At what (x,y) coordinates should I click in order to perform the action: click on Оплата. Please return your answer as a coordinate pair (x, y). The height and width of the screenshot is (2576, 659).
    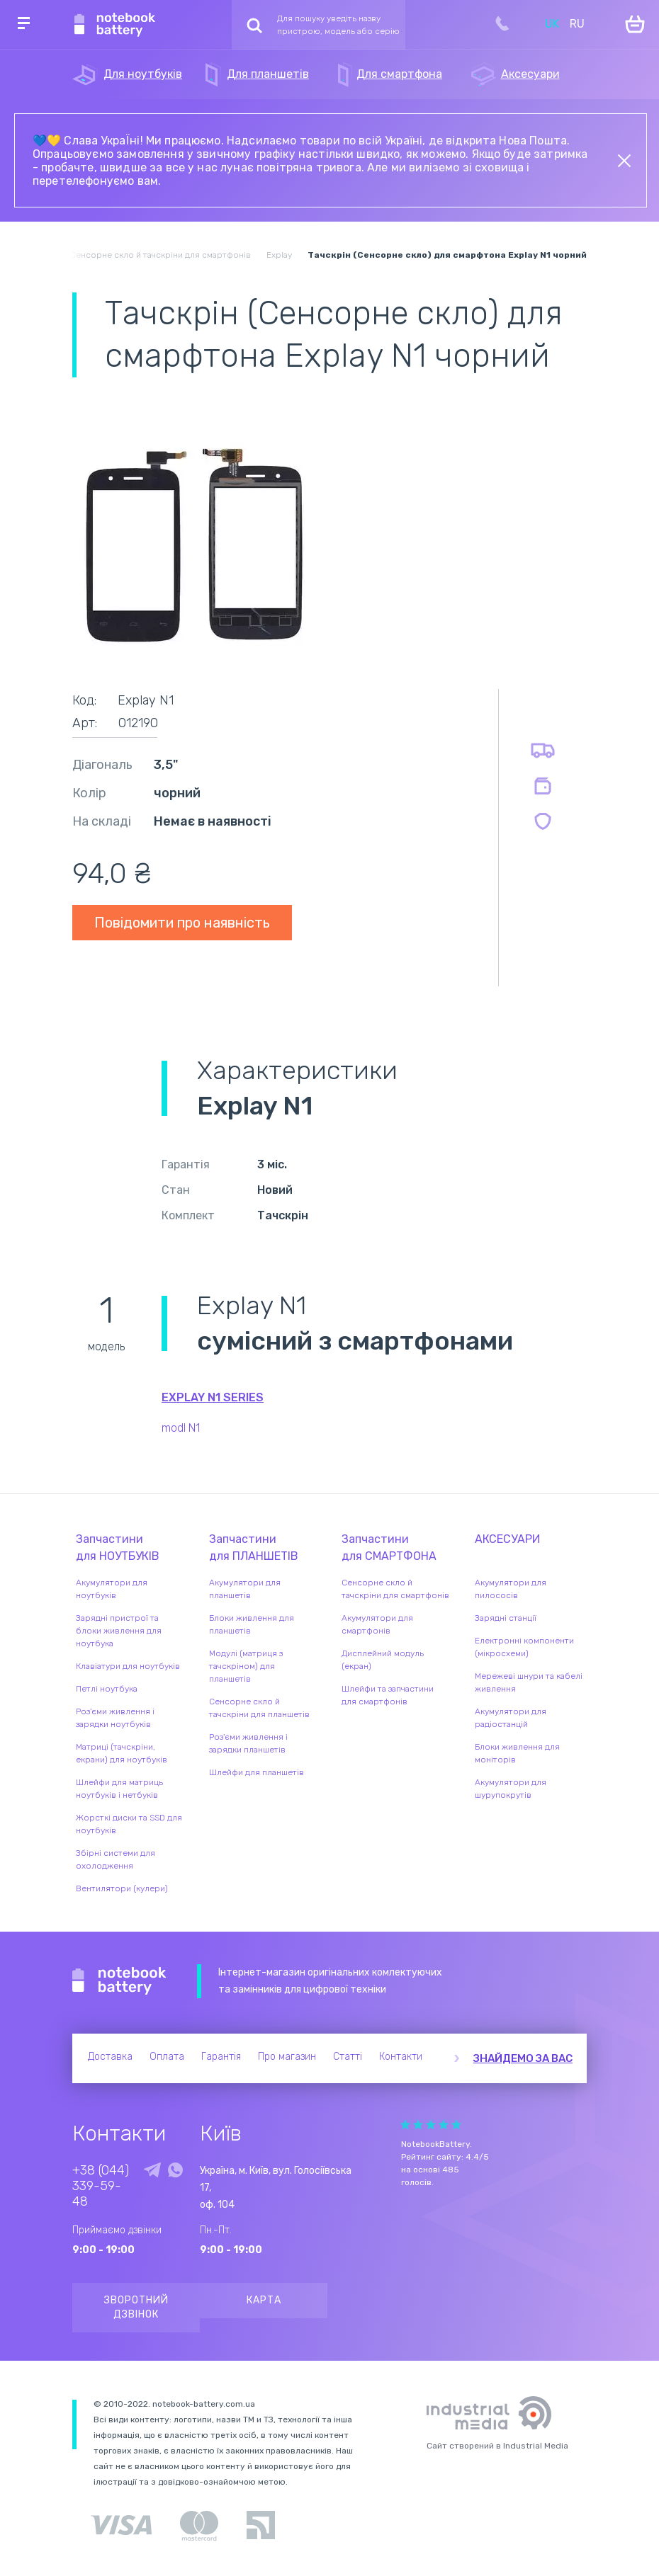
    Looking at the image, I should click on (167, 2057).